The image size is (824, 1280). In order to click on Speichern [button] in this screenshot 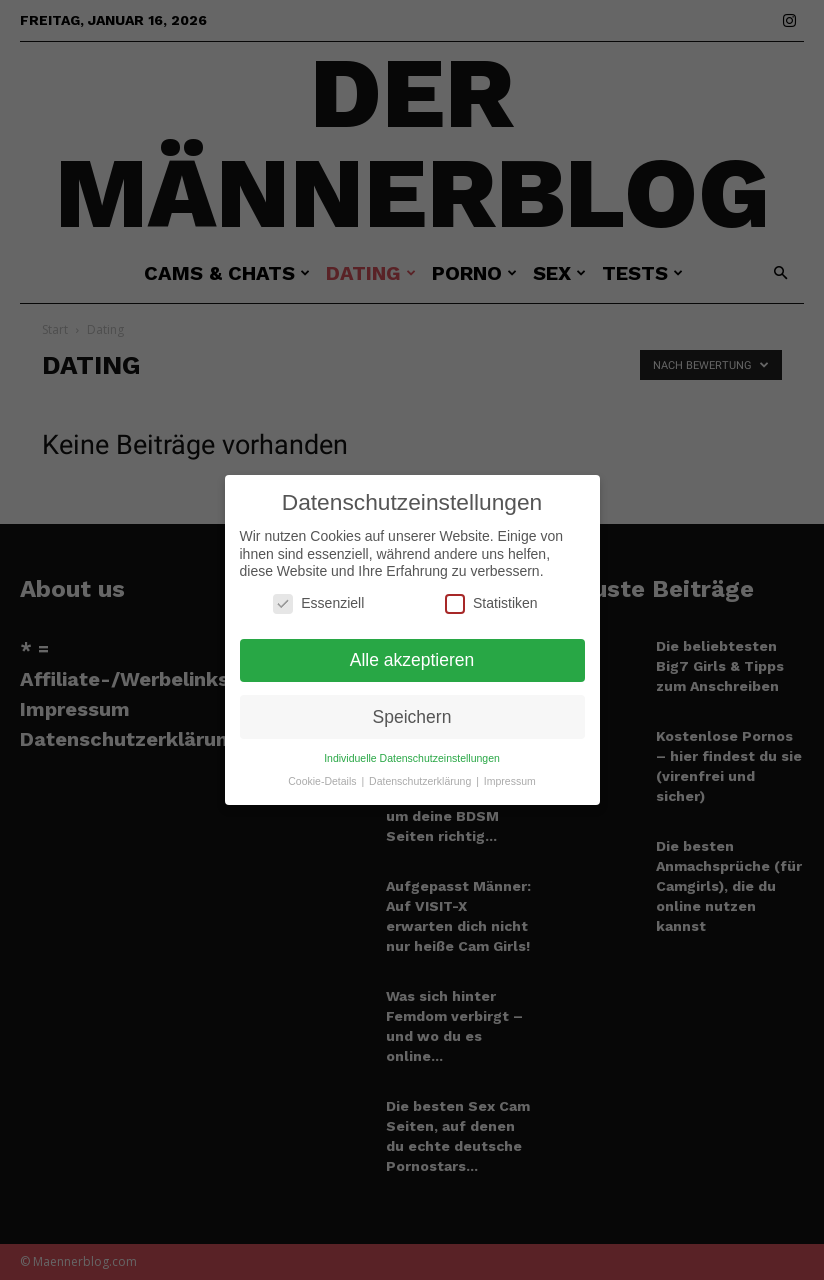, I will do `click(412, 705)`.